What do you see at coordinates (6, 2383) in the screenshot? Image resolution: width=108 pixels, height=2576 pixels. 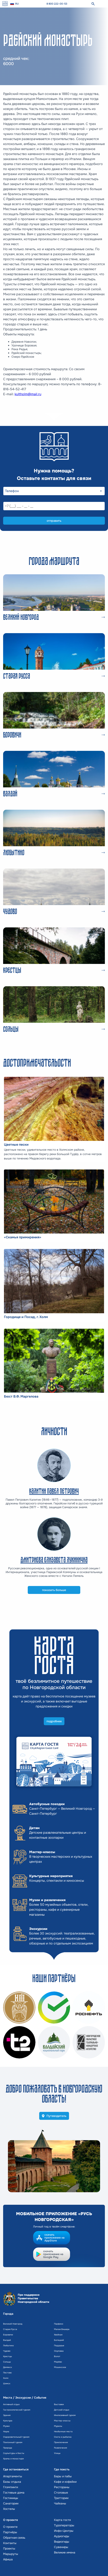 I see `Шимск` at bounding box center [6, 2383].